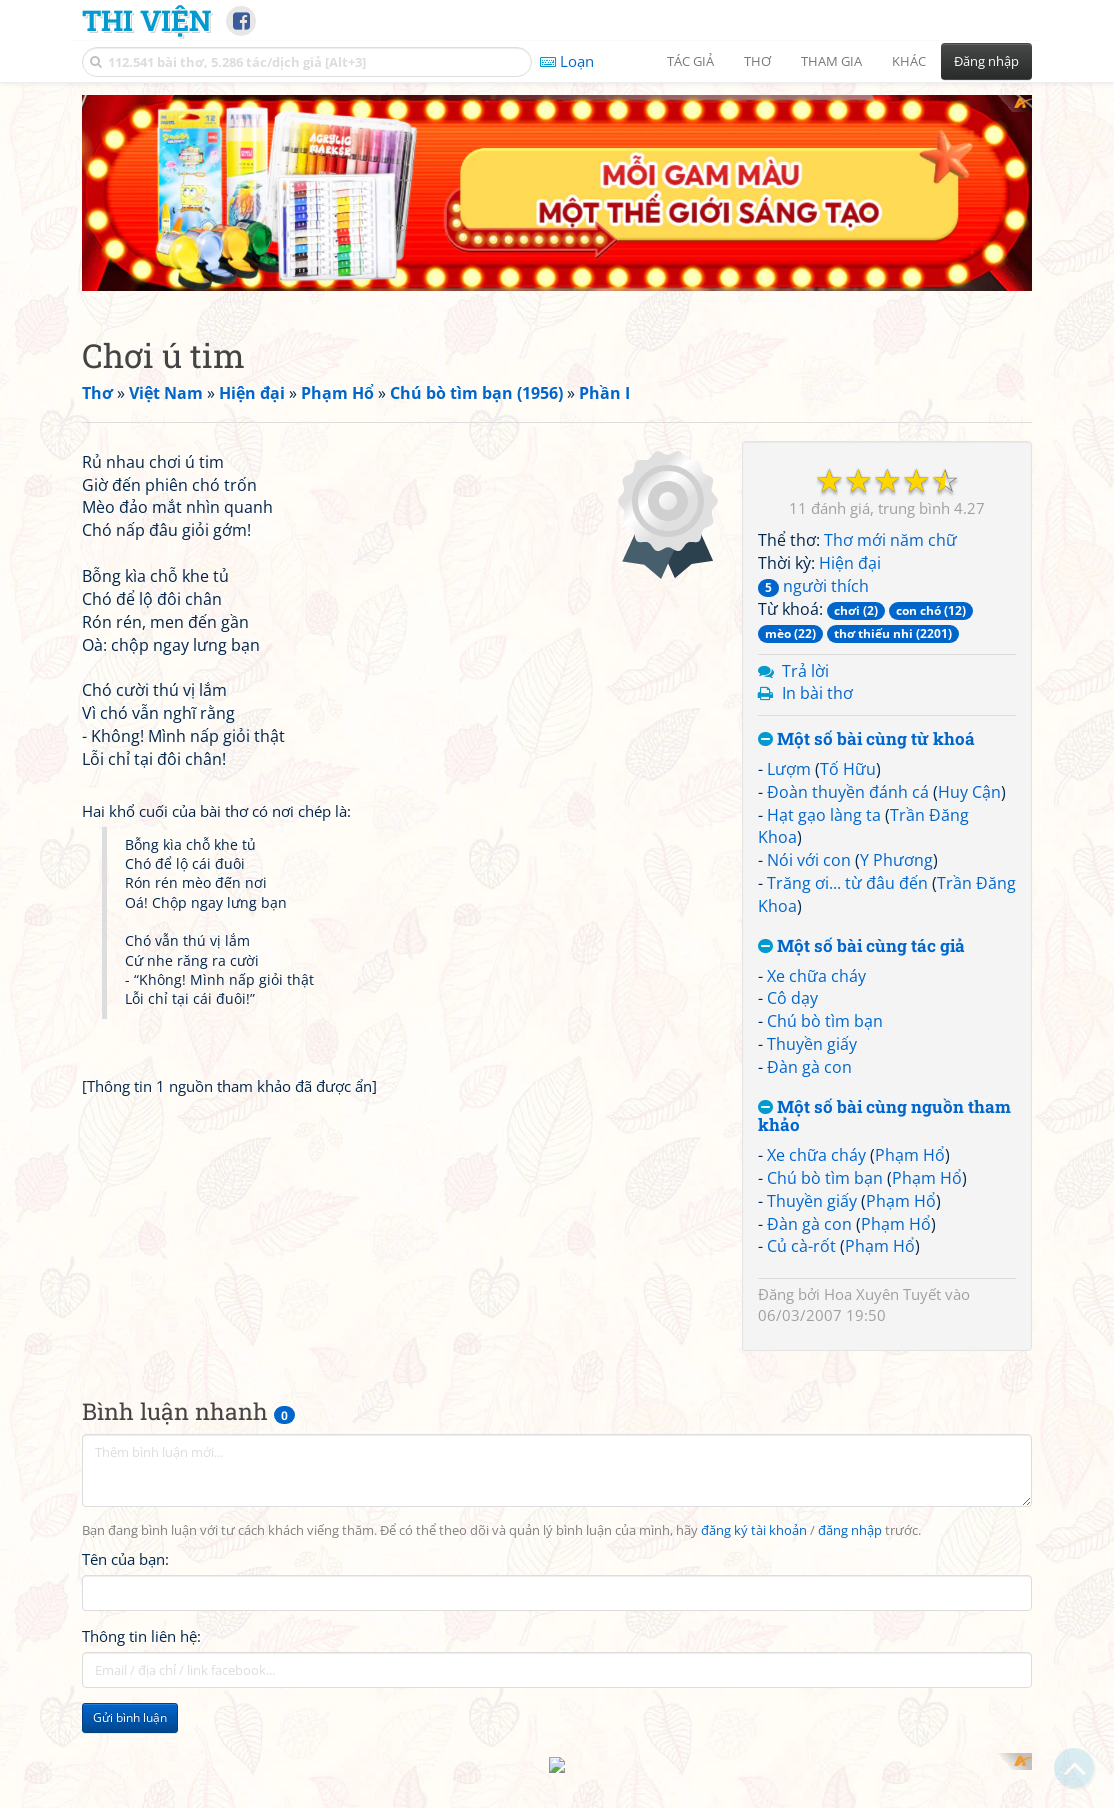  I want to click on Một số bài cùng tác giả, so click(861, 769).